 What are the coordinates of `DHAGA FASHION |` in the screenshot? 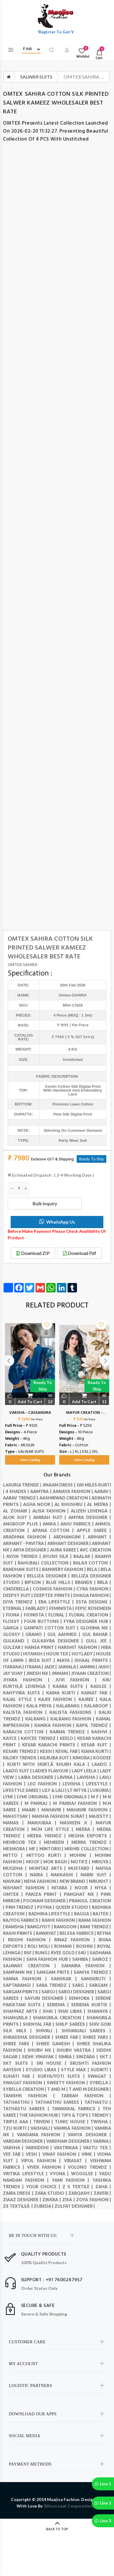 It's located at (92, 1595).